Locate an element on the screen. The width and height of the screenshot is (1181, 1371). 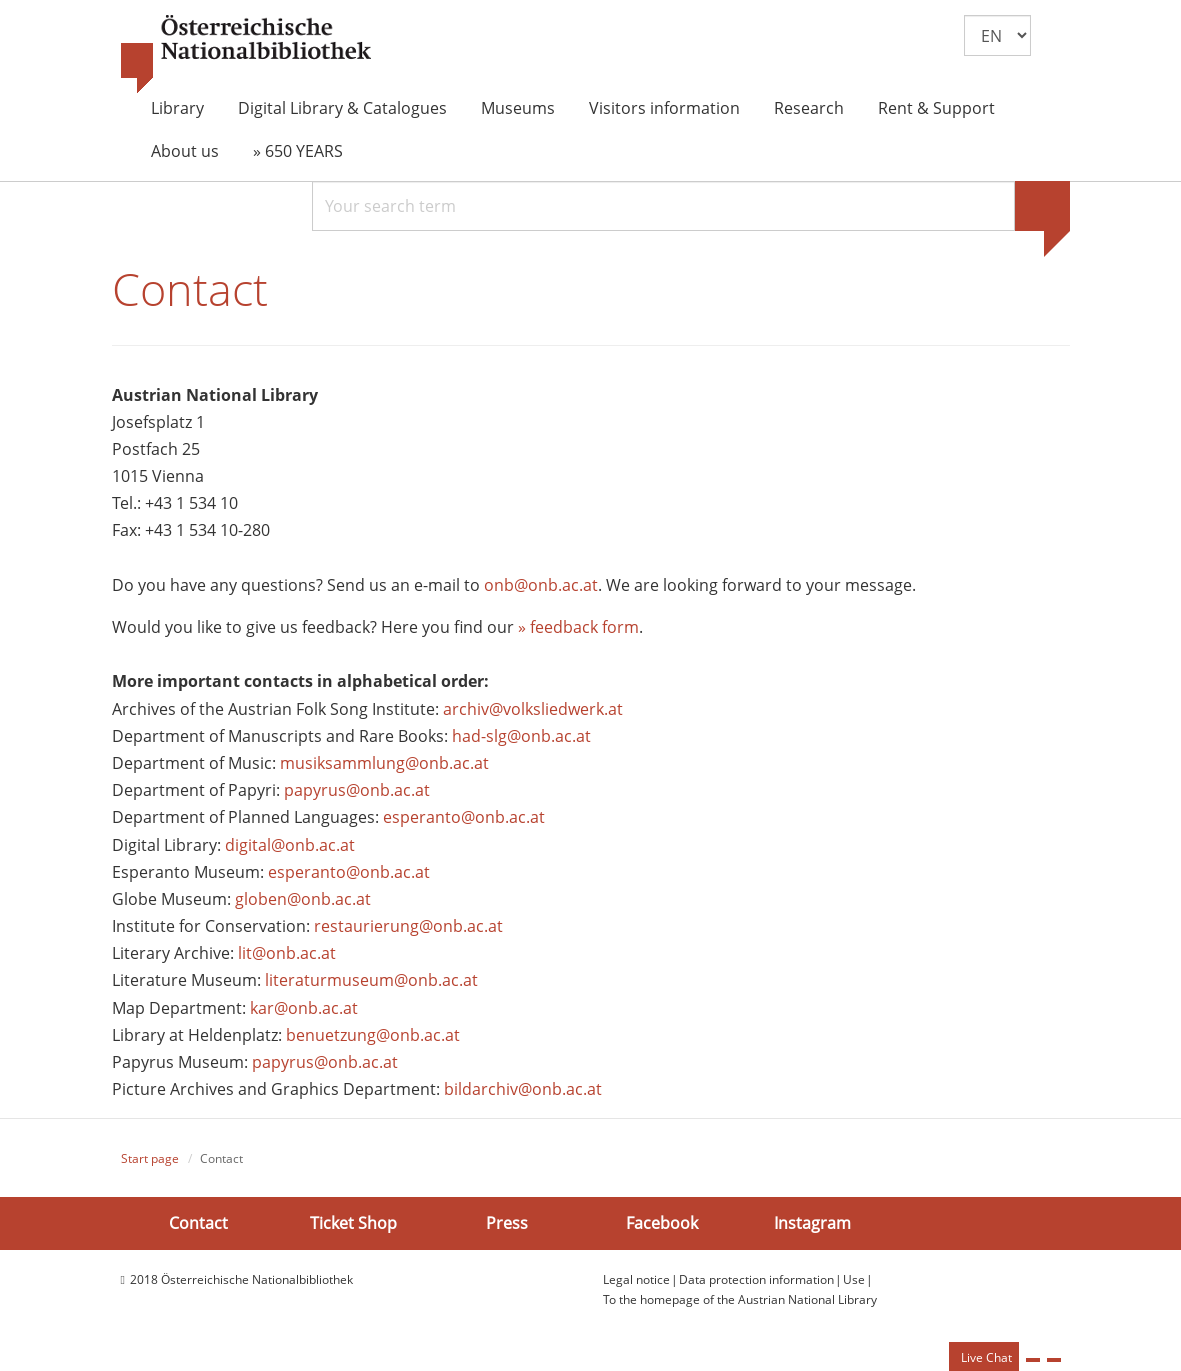
globen@onb.ac.at is located at coordinates (303, 899).